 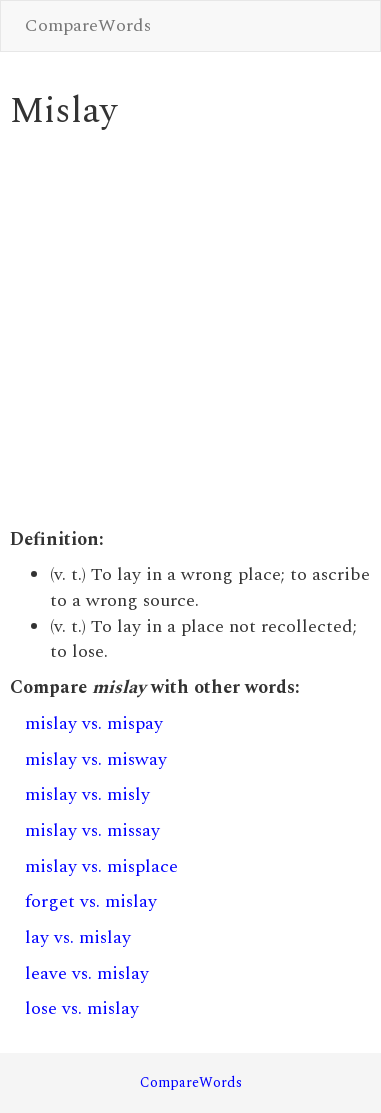 What do you see at coordinates (92, 830) in the screenshot?
I see `mislay vs. missay` at bounding box center [92, 830].